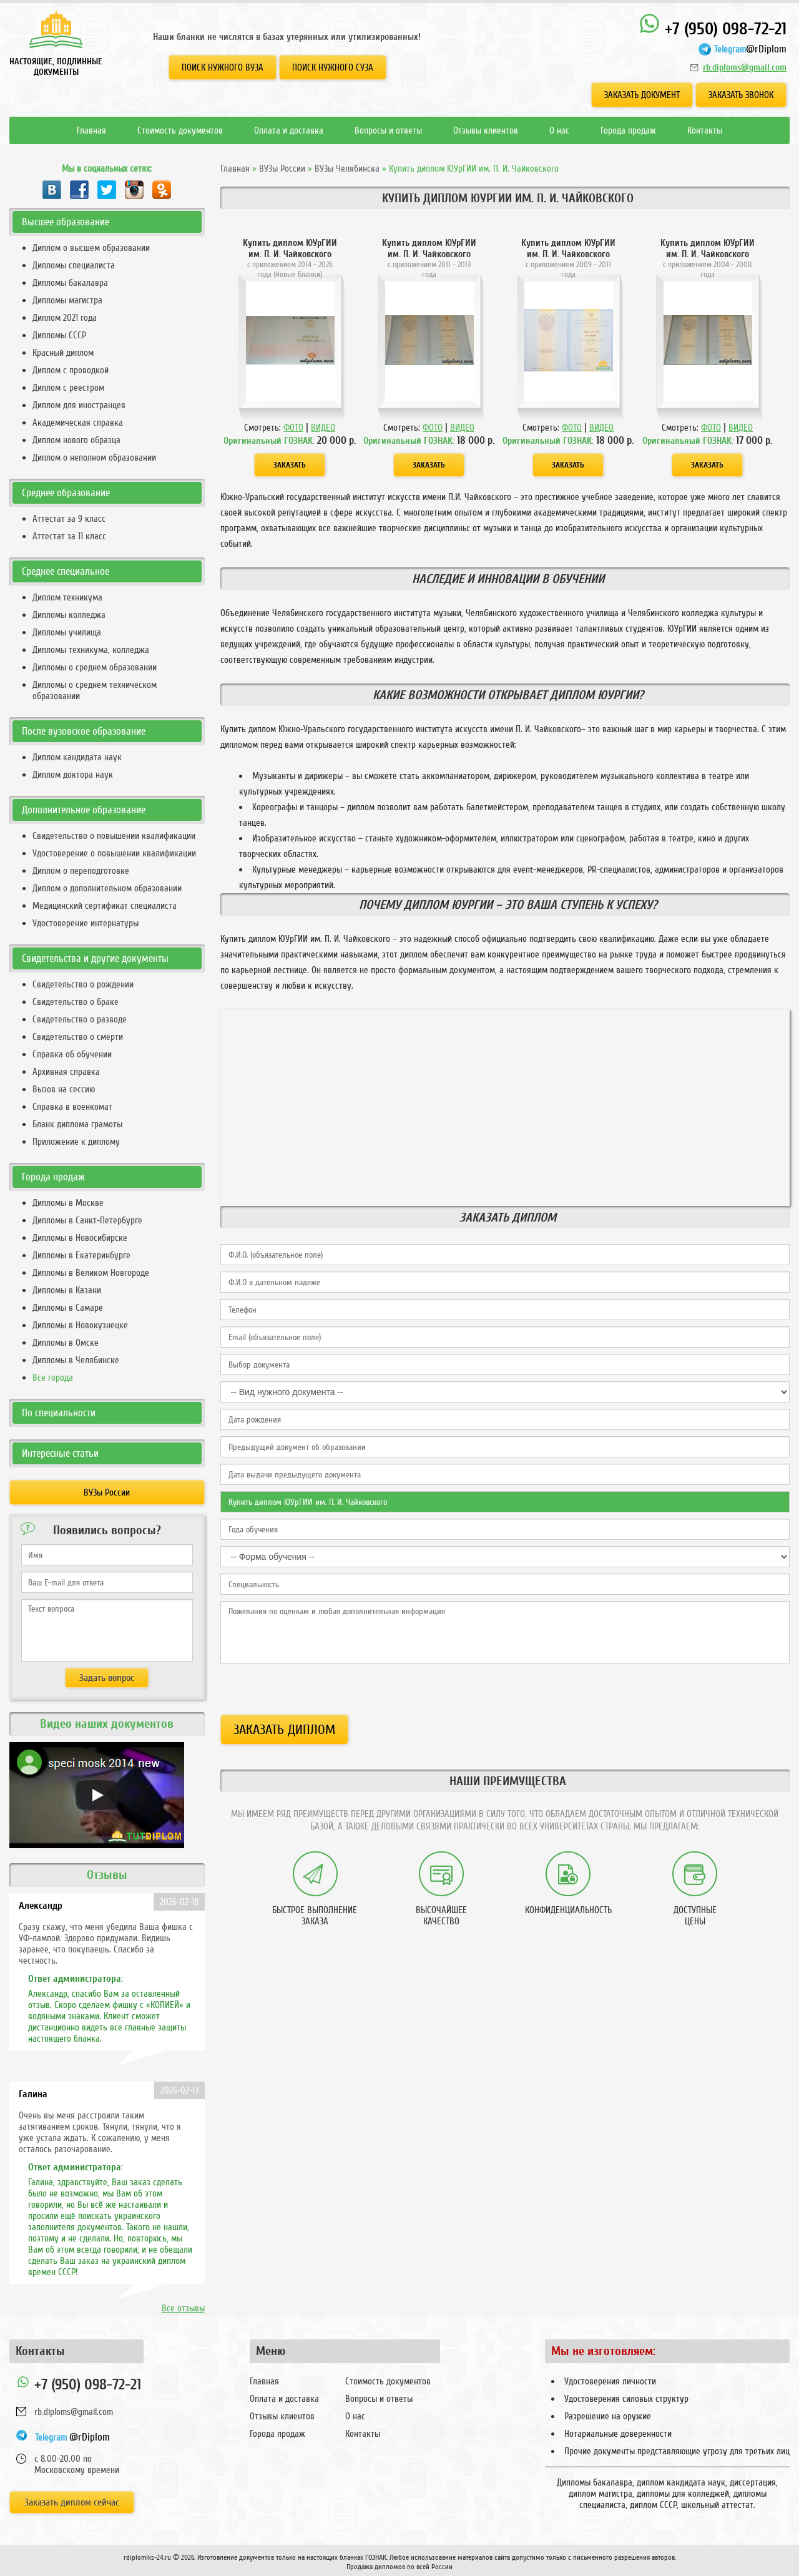 The height and width of the screenshot is (2576, 799). Describe the element at coordinates (72, 1106) in the screenshot. I see `Справка в военкомат` at that location.